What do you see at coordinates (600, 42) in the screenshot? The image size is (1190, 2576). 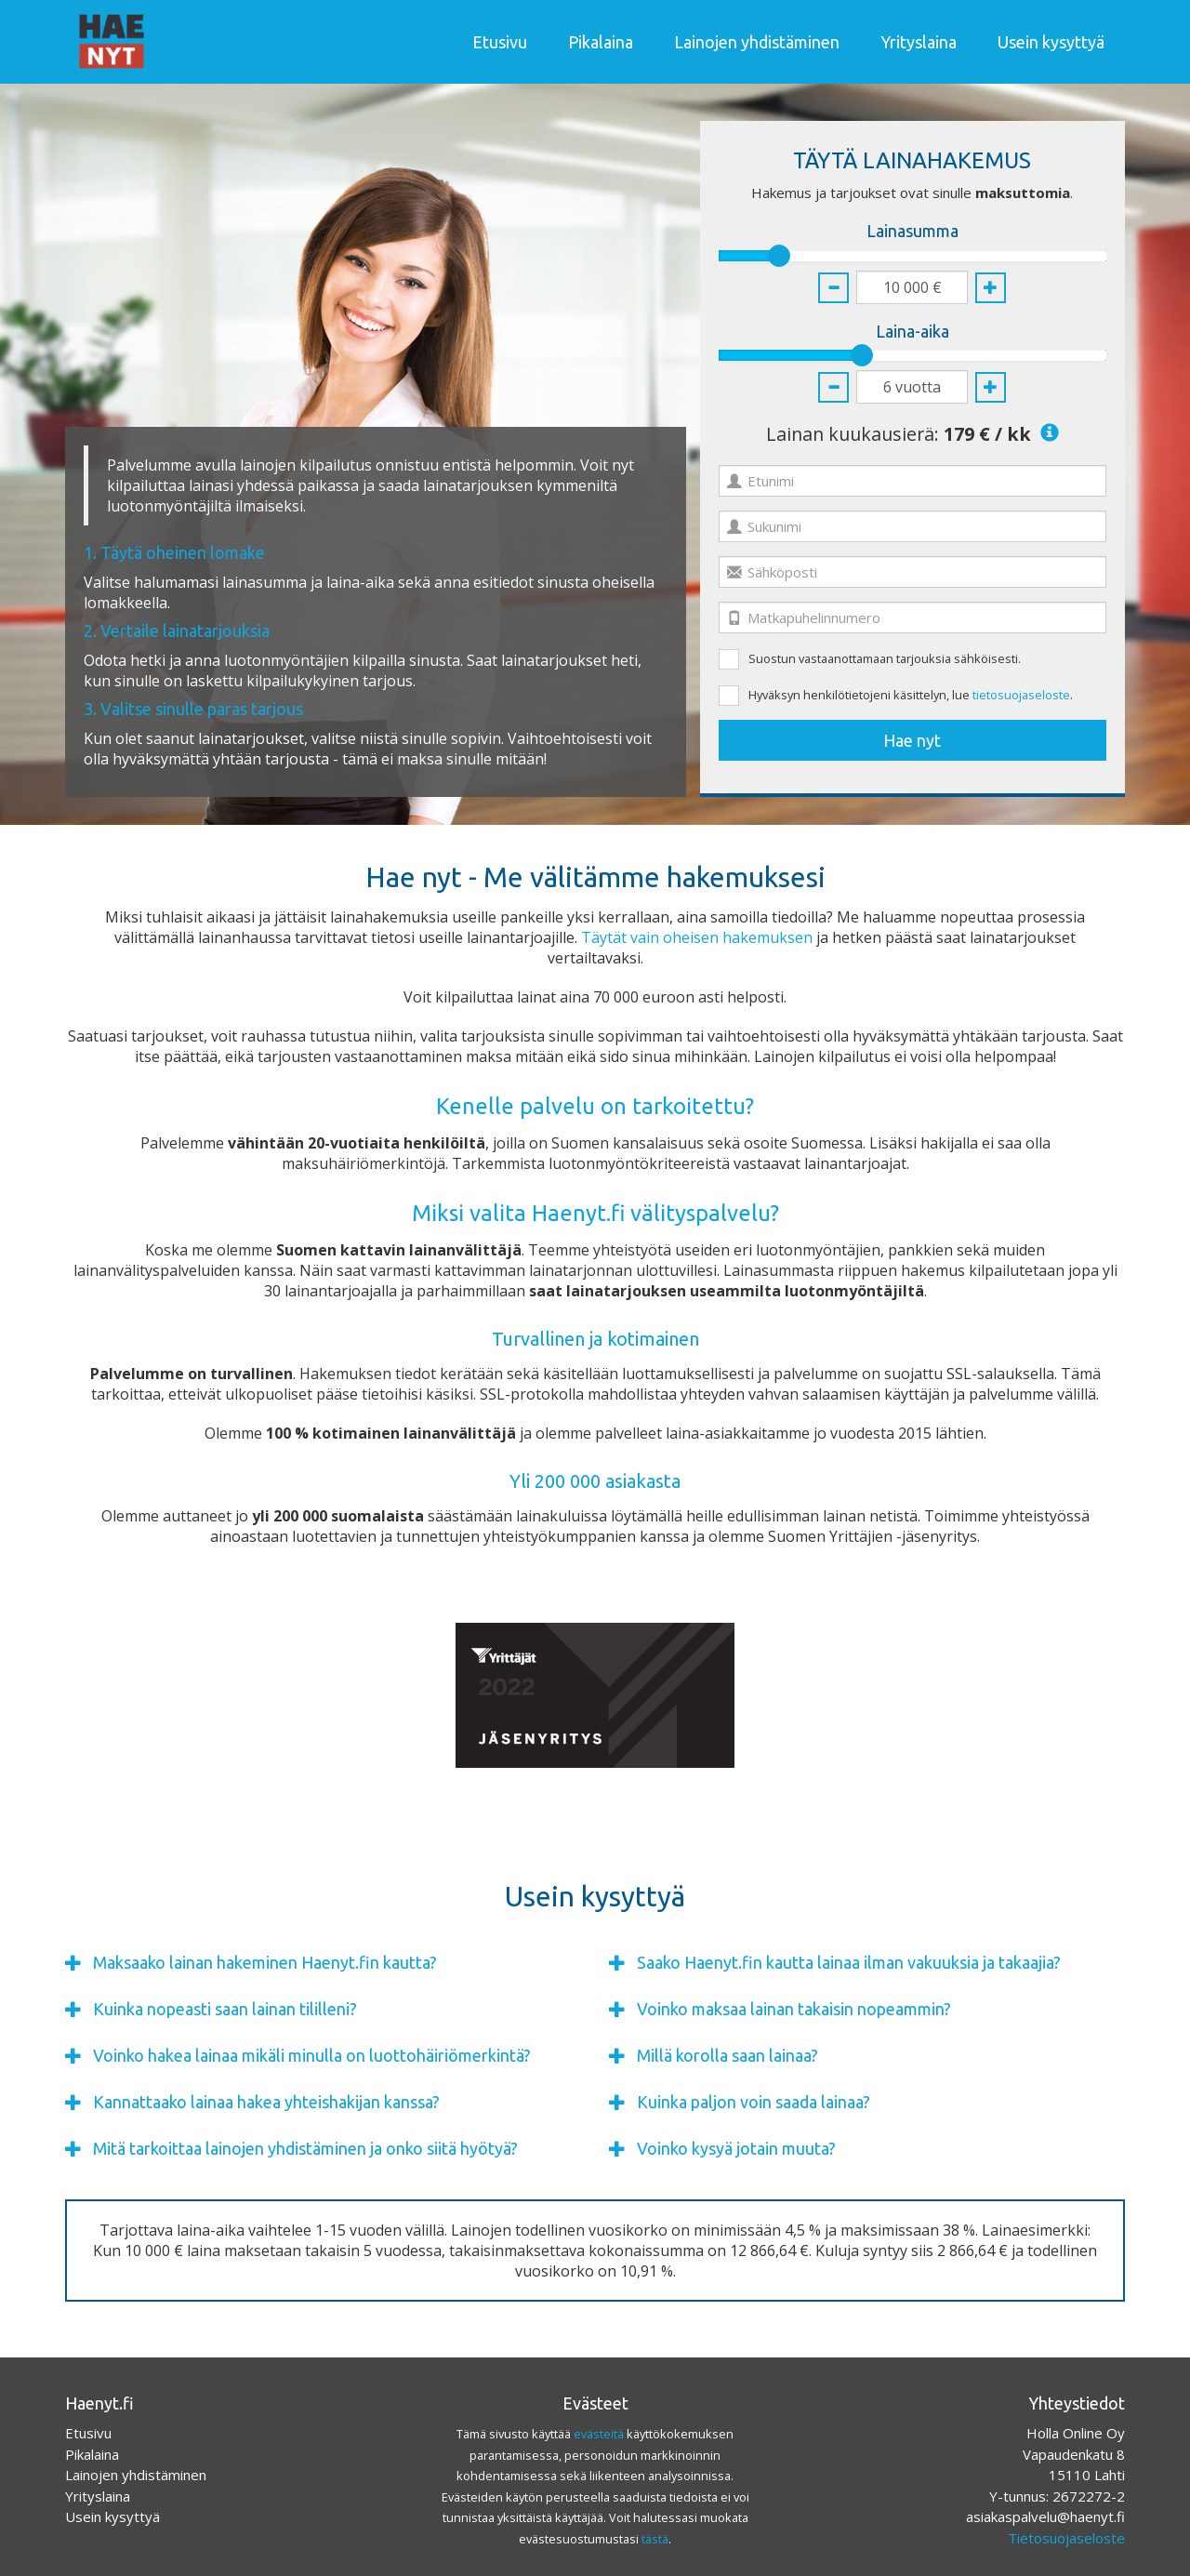 I see `Pikalaina` at bounding box center [600, 42].